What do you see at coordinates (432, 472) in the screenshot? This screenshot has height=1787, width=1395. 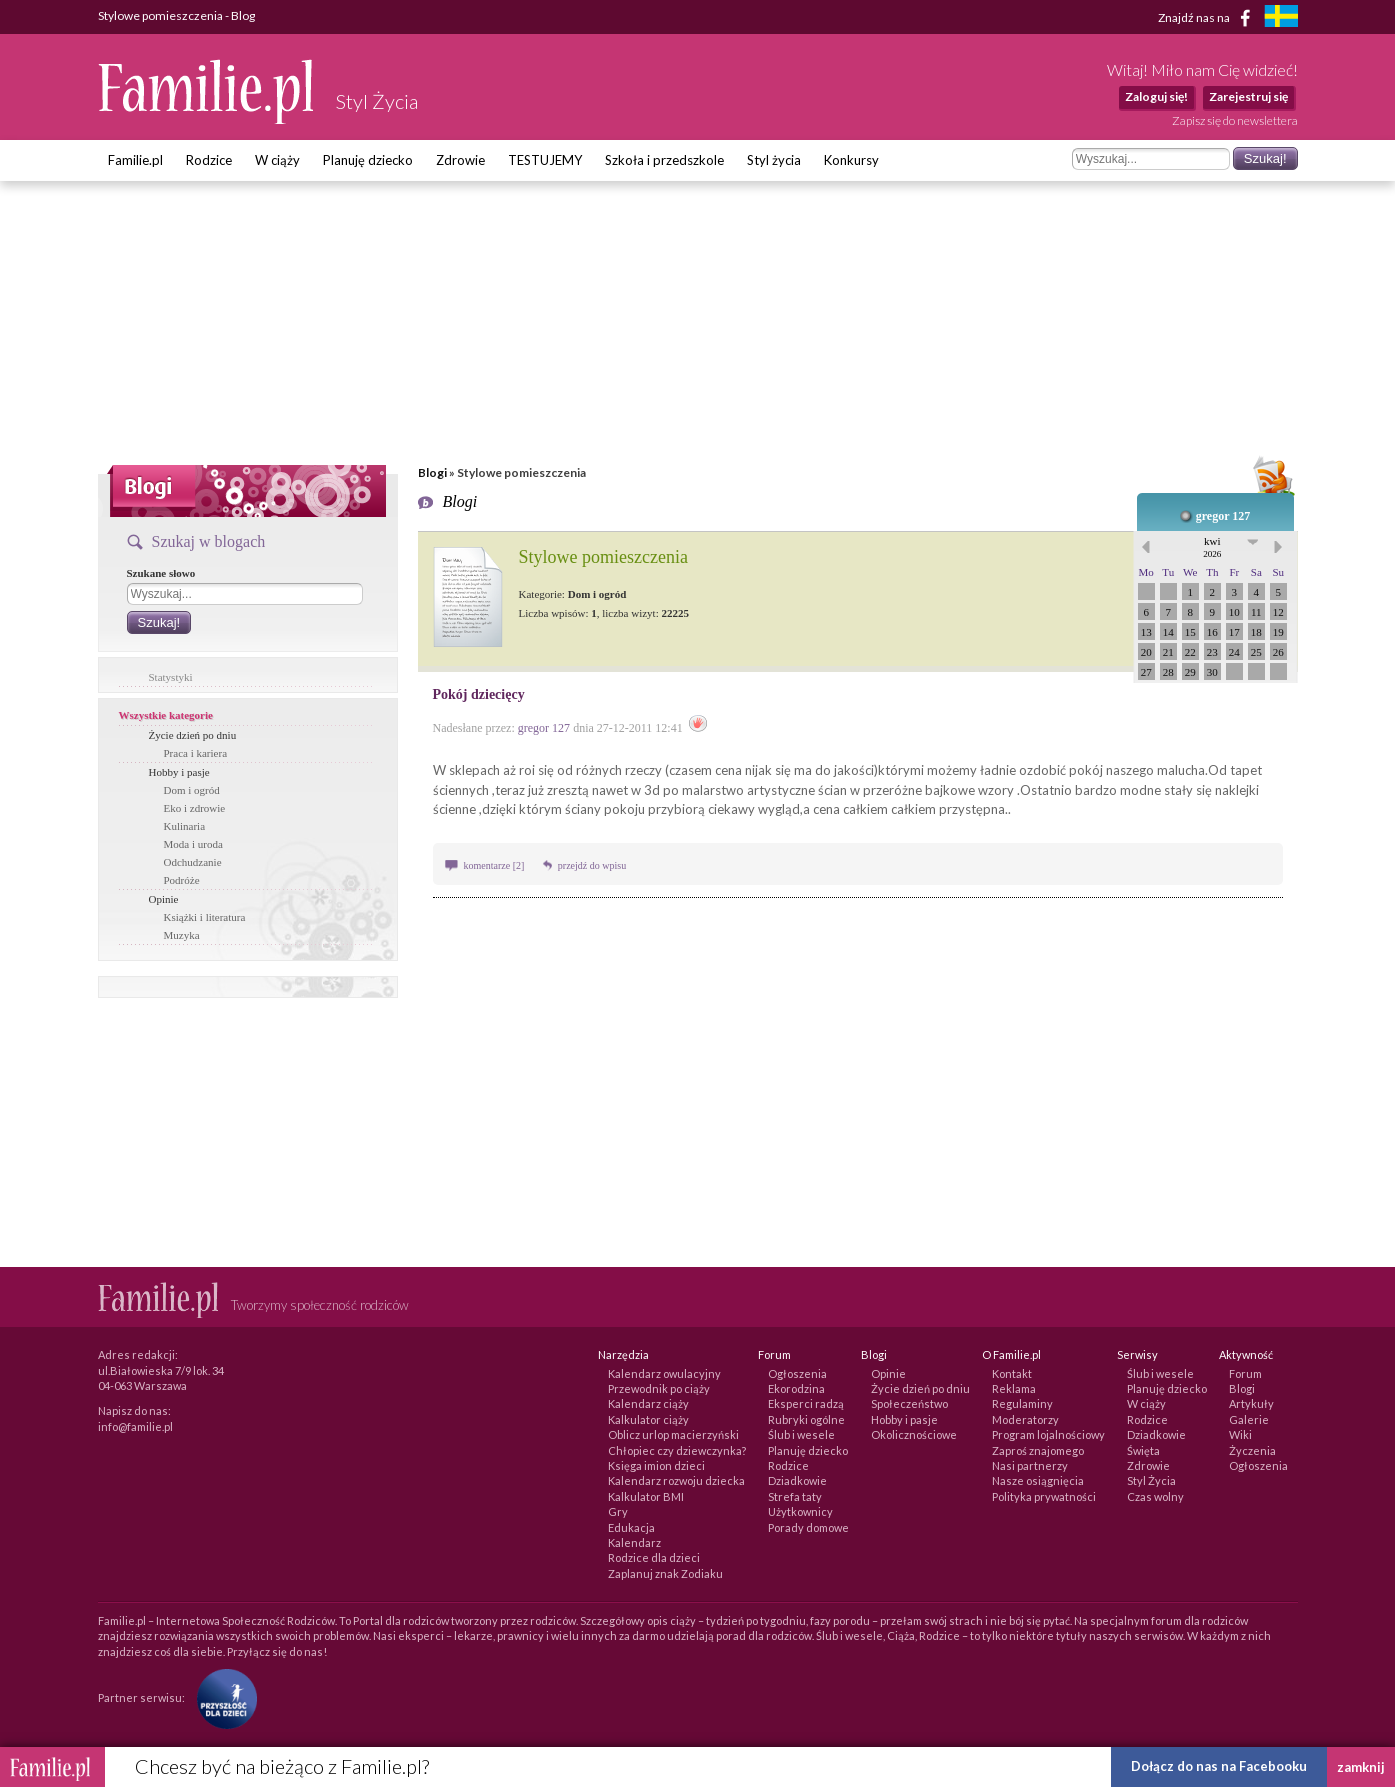 I see `Blogi` at bounding box center [432, 472].